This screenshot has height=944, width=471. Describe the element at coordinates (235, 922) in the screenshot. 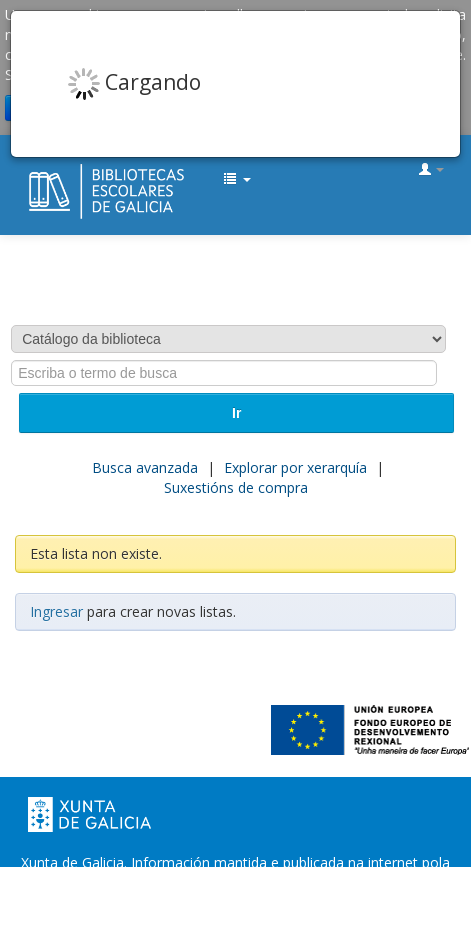

I see `Atendémolo/a` at that location.